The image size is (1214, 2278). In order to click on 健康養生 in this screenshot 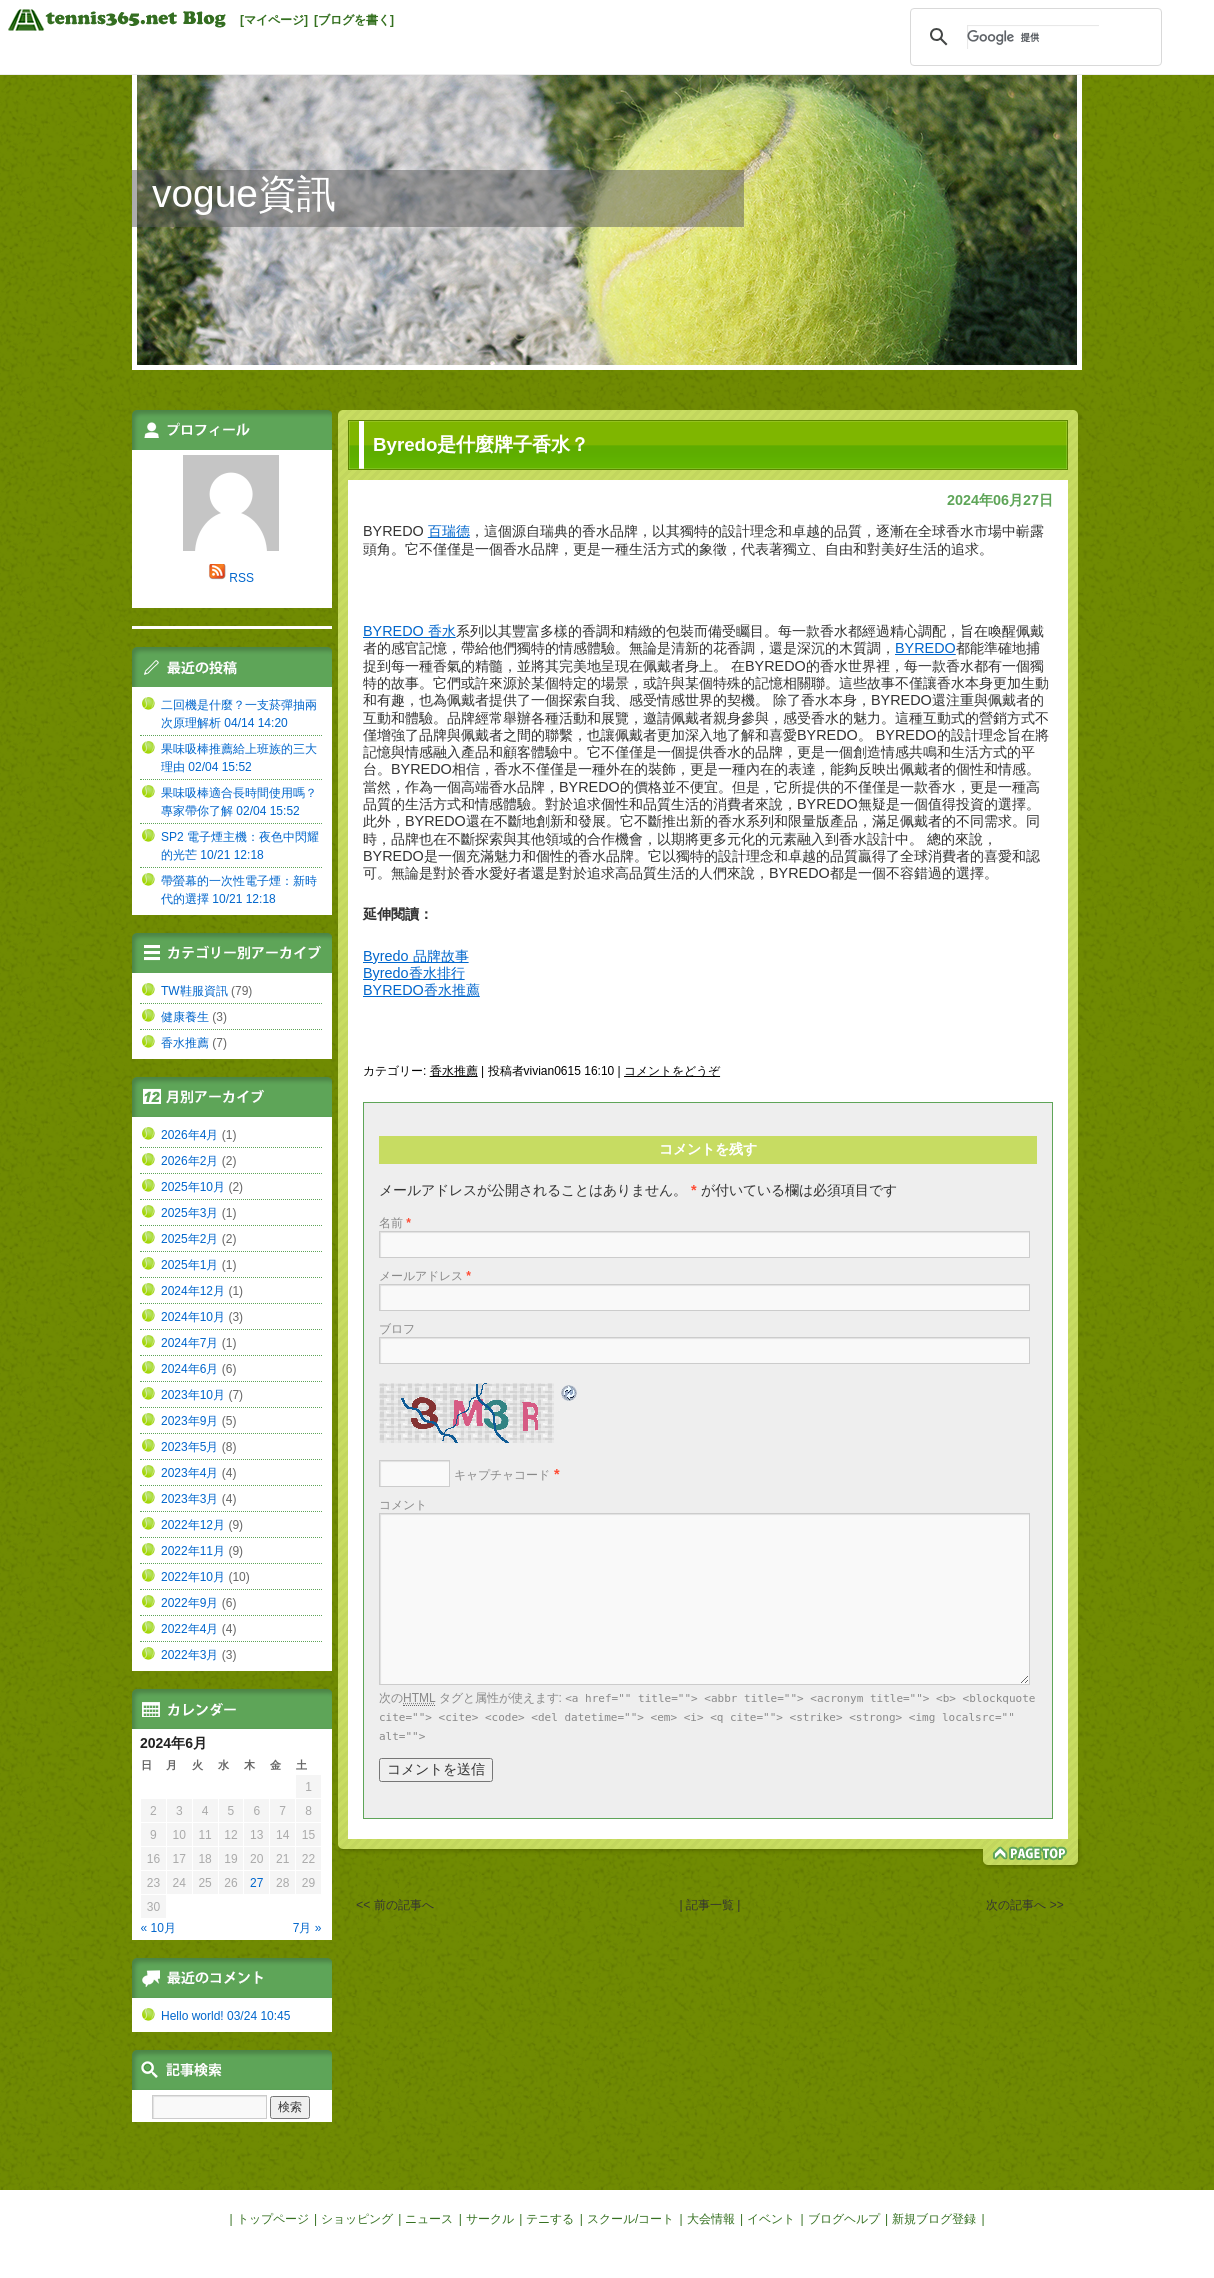, I will do `click(185, 1017)`.